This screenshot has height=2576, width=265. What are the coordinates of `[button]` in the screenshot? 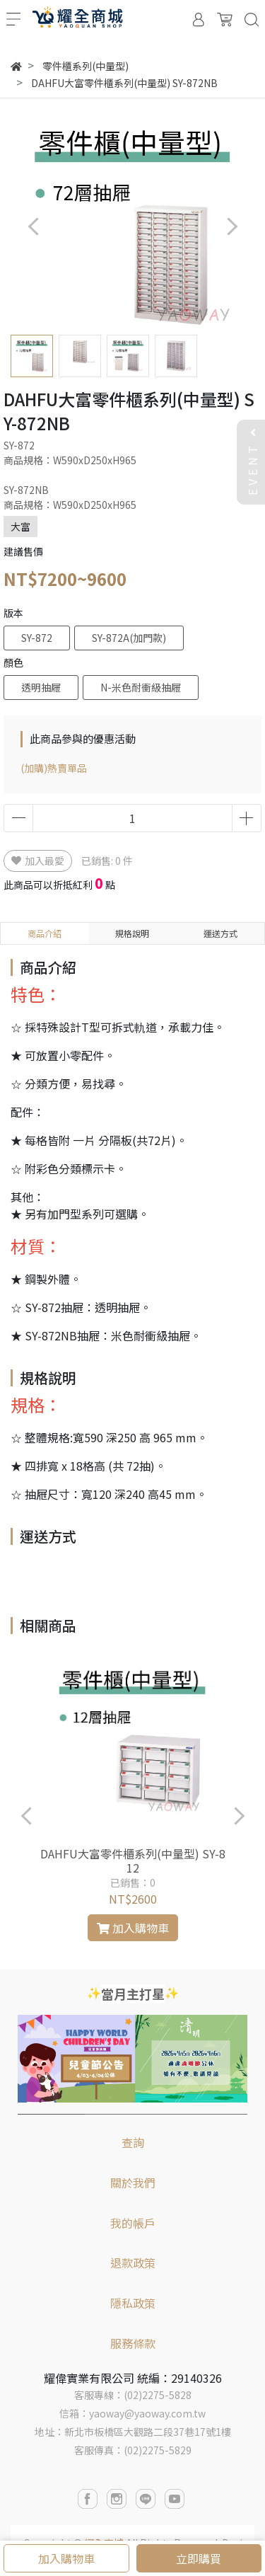 It's located at (231, 226).